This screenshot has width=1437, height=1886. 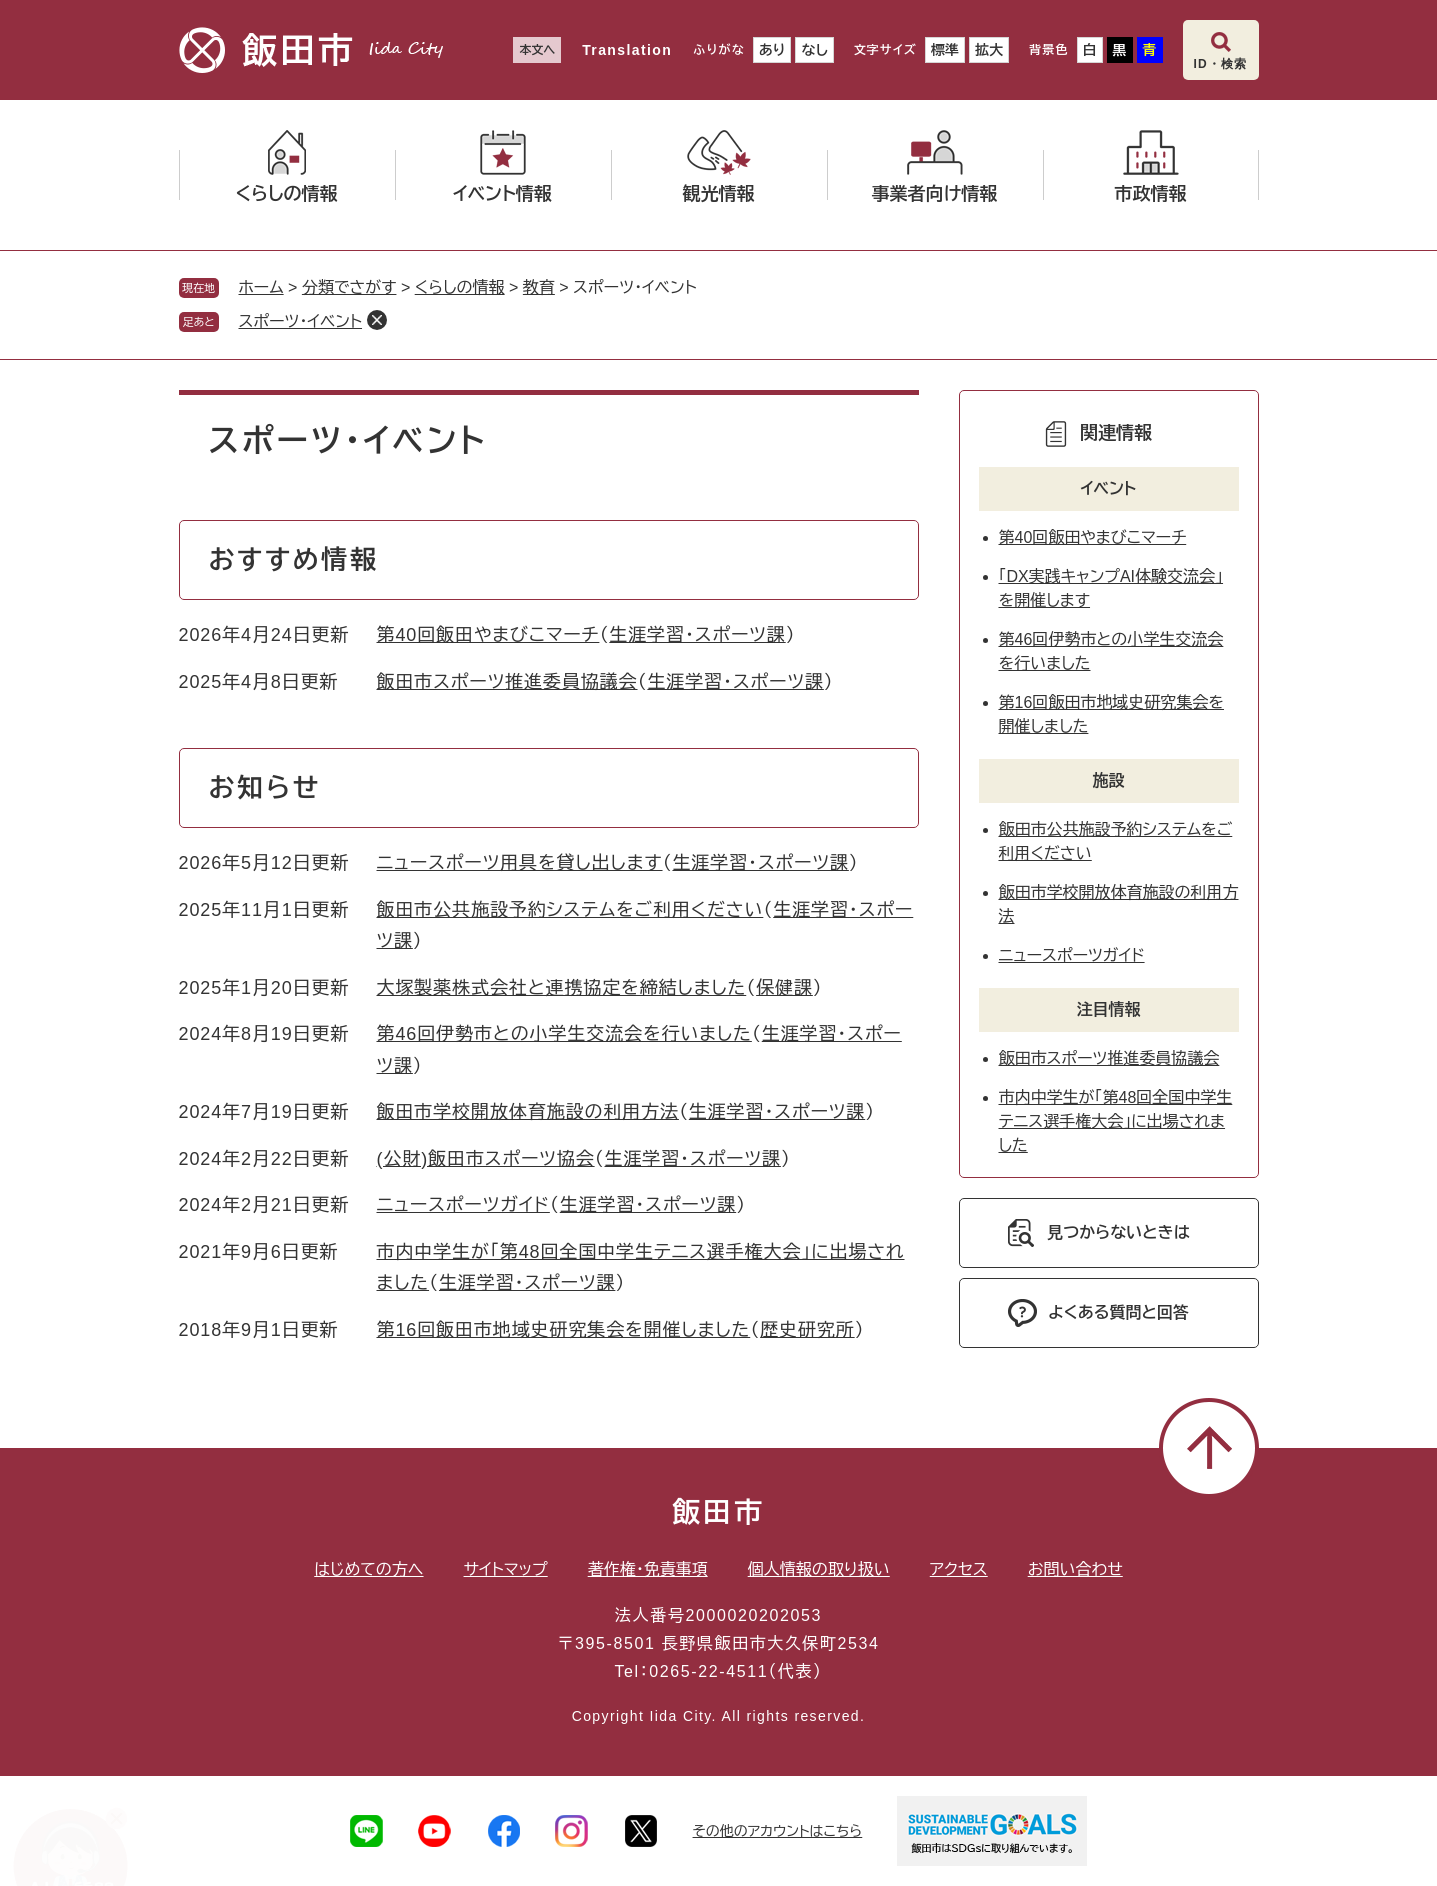 What do you see at coordinates (564, 1330) in the screenshot?
I see `第16回飯田市地域史研究集会を開催しました` at bounding box center [564, 1330].